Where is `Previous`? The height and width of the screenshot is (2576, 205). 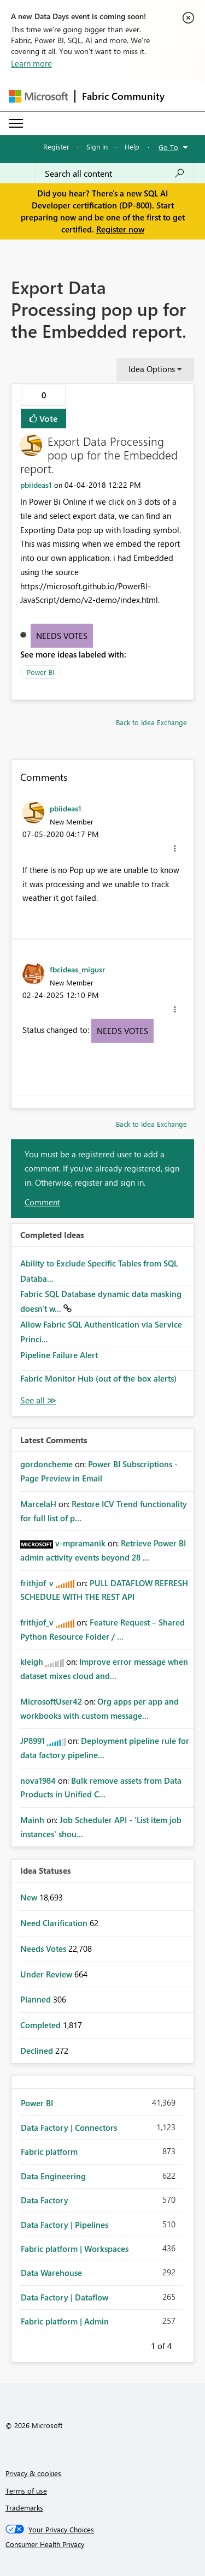 Previous is located at coordinates (138, 2344).